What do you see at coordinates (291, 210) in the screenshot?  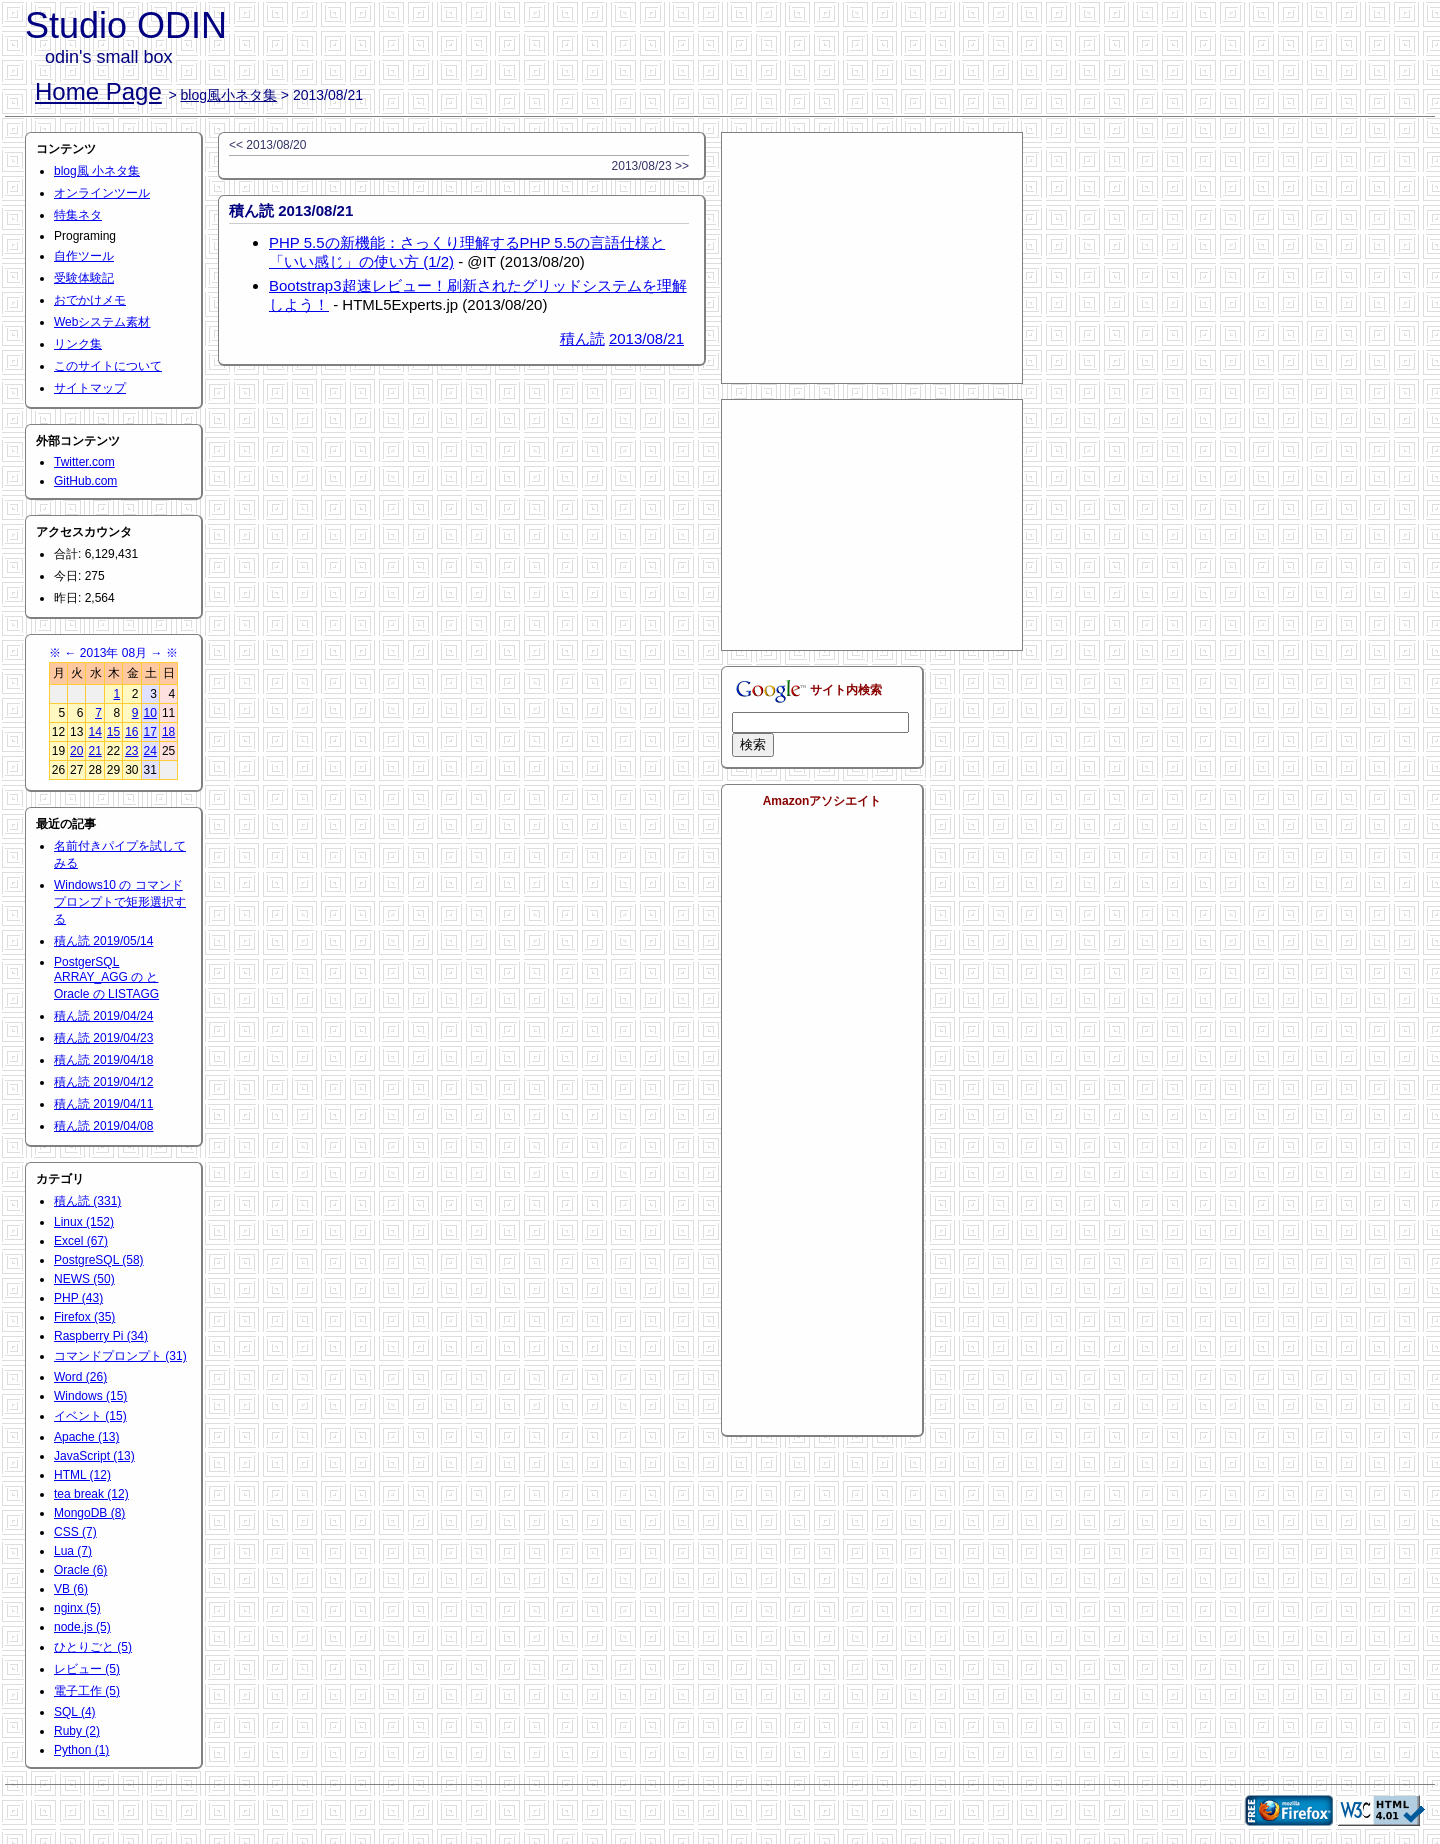 I see `積ん読 2013/08/21` at bounding box center [291, 210].